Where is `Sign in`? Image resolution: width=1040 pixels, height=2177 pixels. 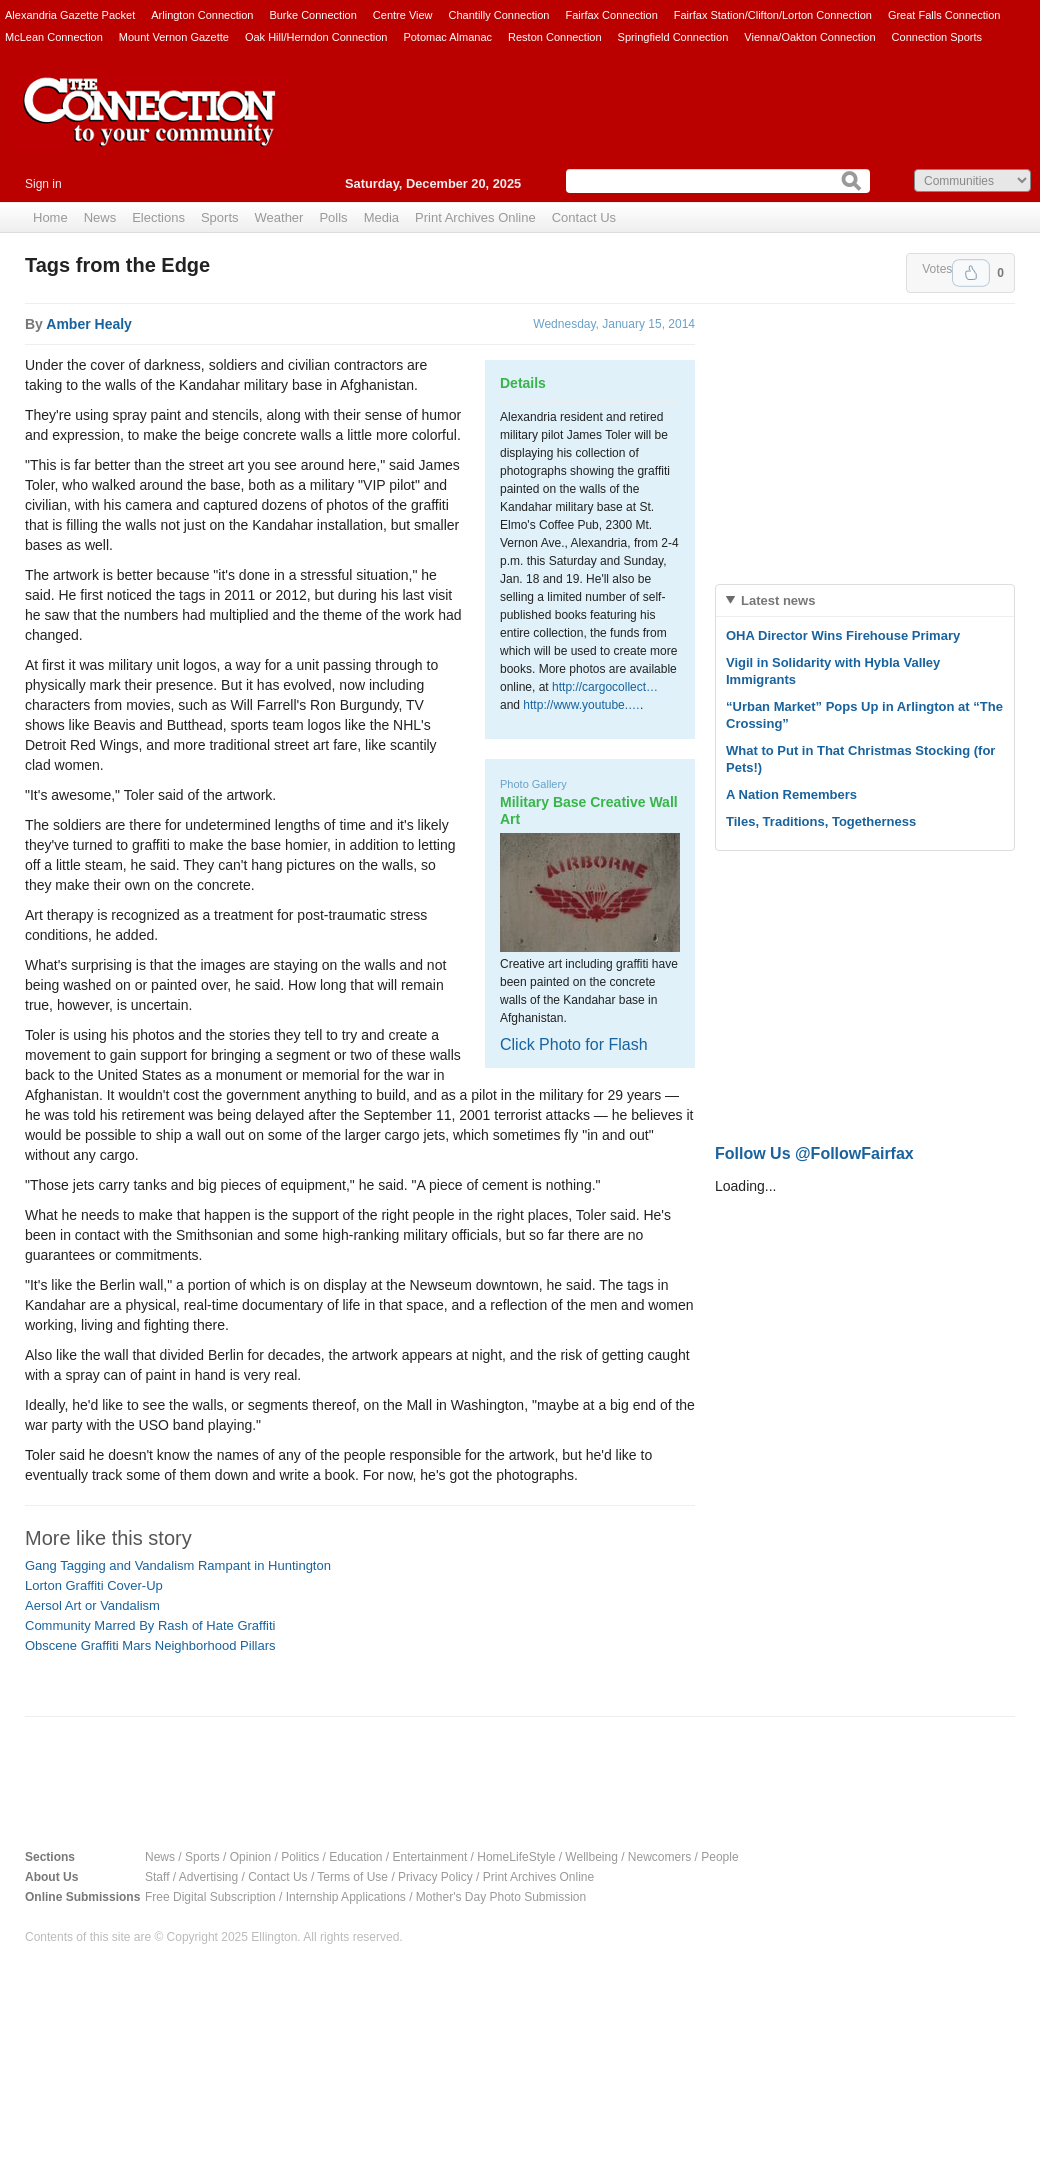
Sign in is located at coordinates (43, 184).